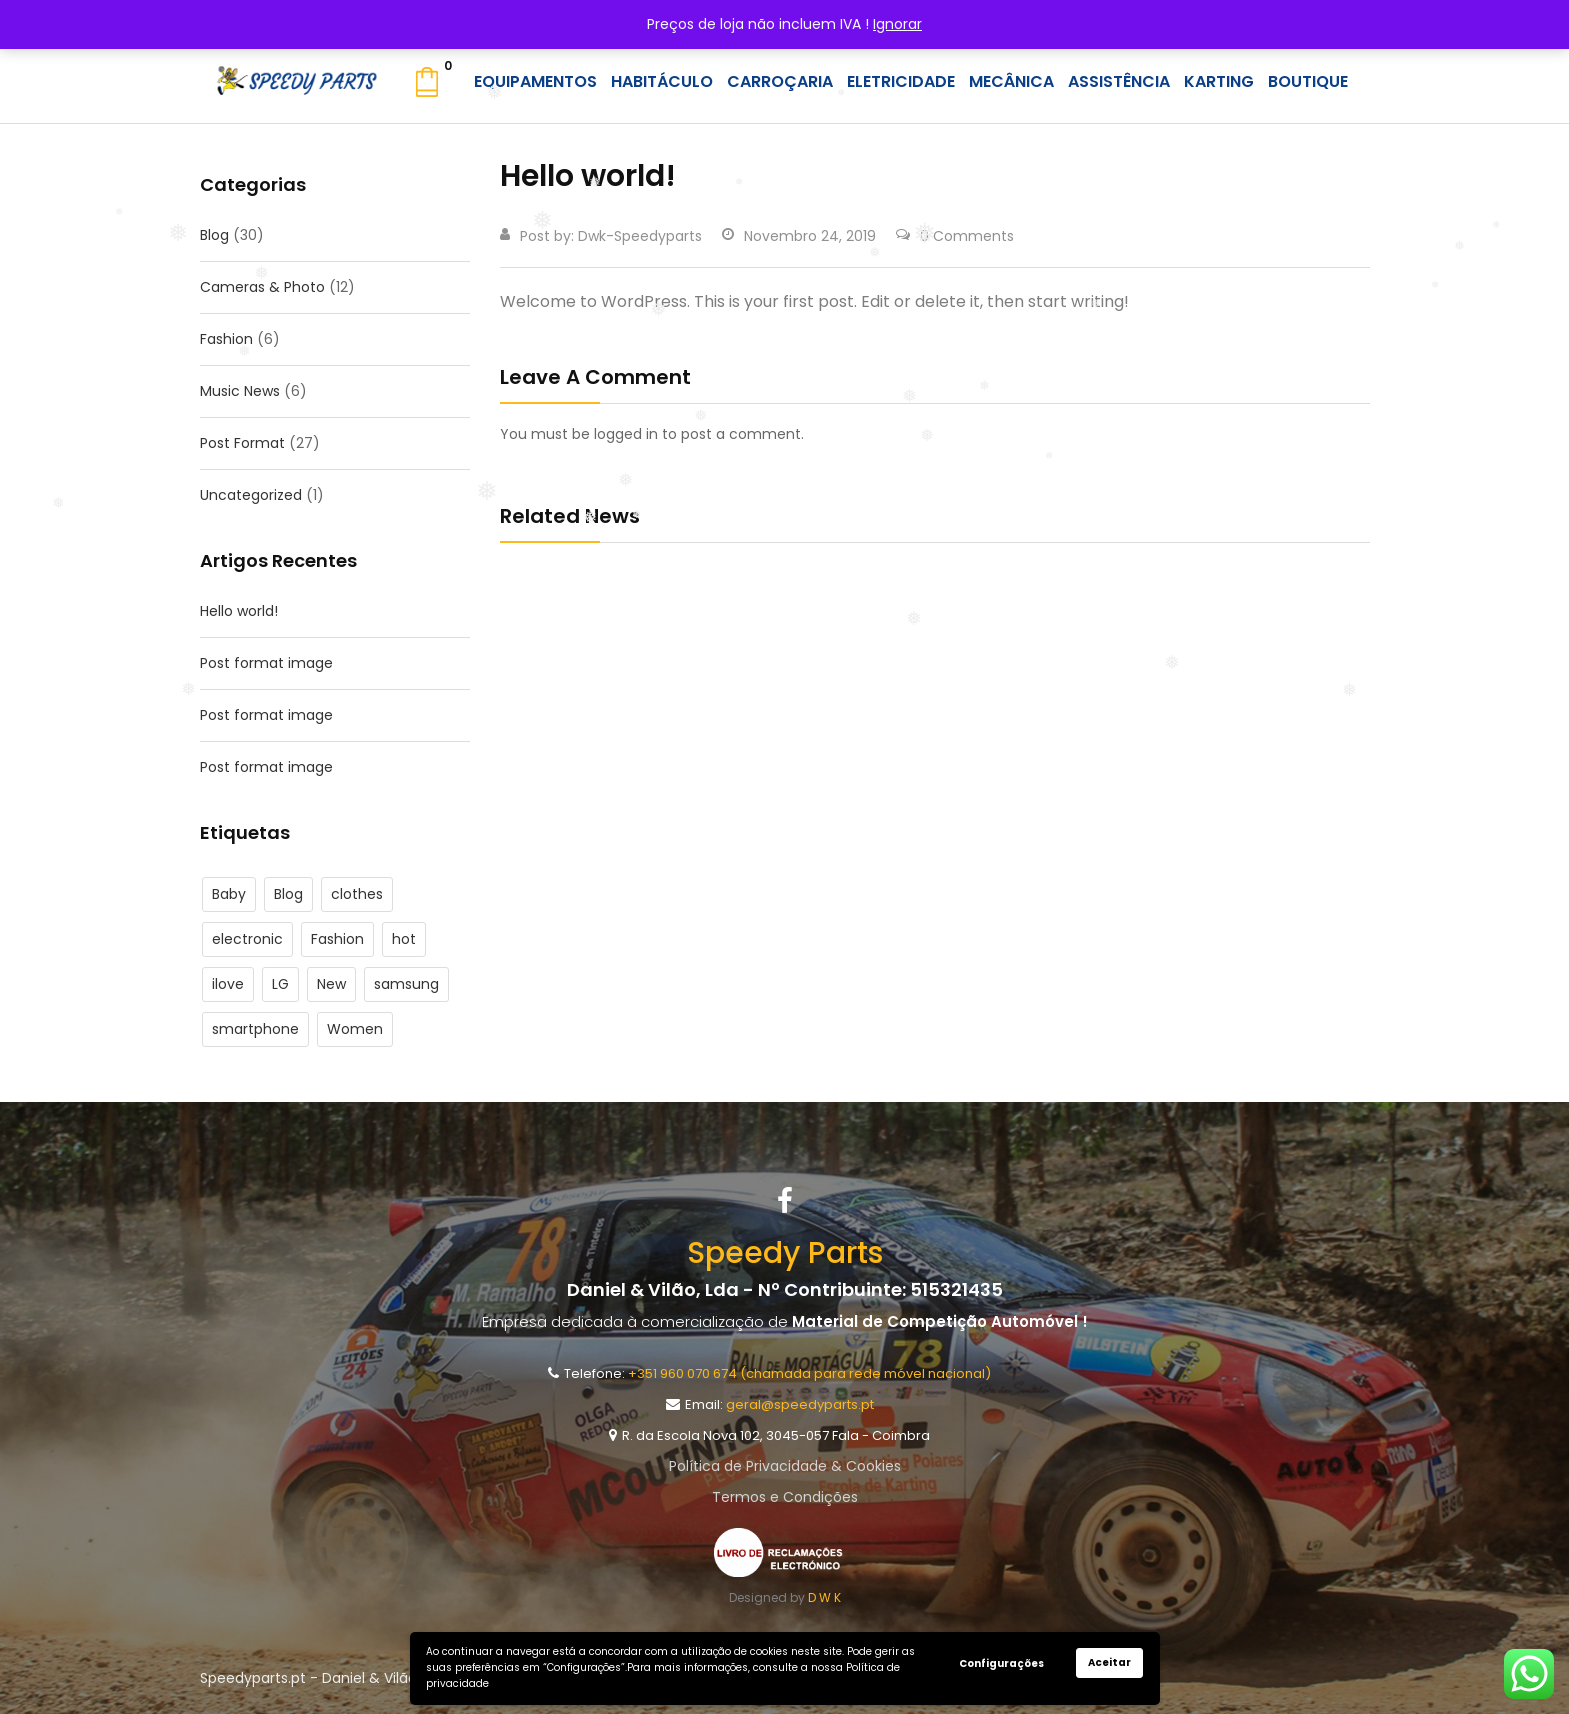  I want to click on samsung, so click(406, 984).